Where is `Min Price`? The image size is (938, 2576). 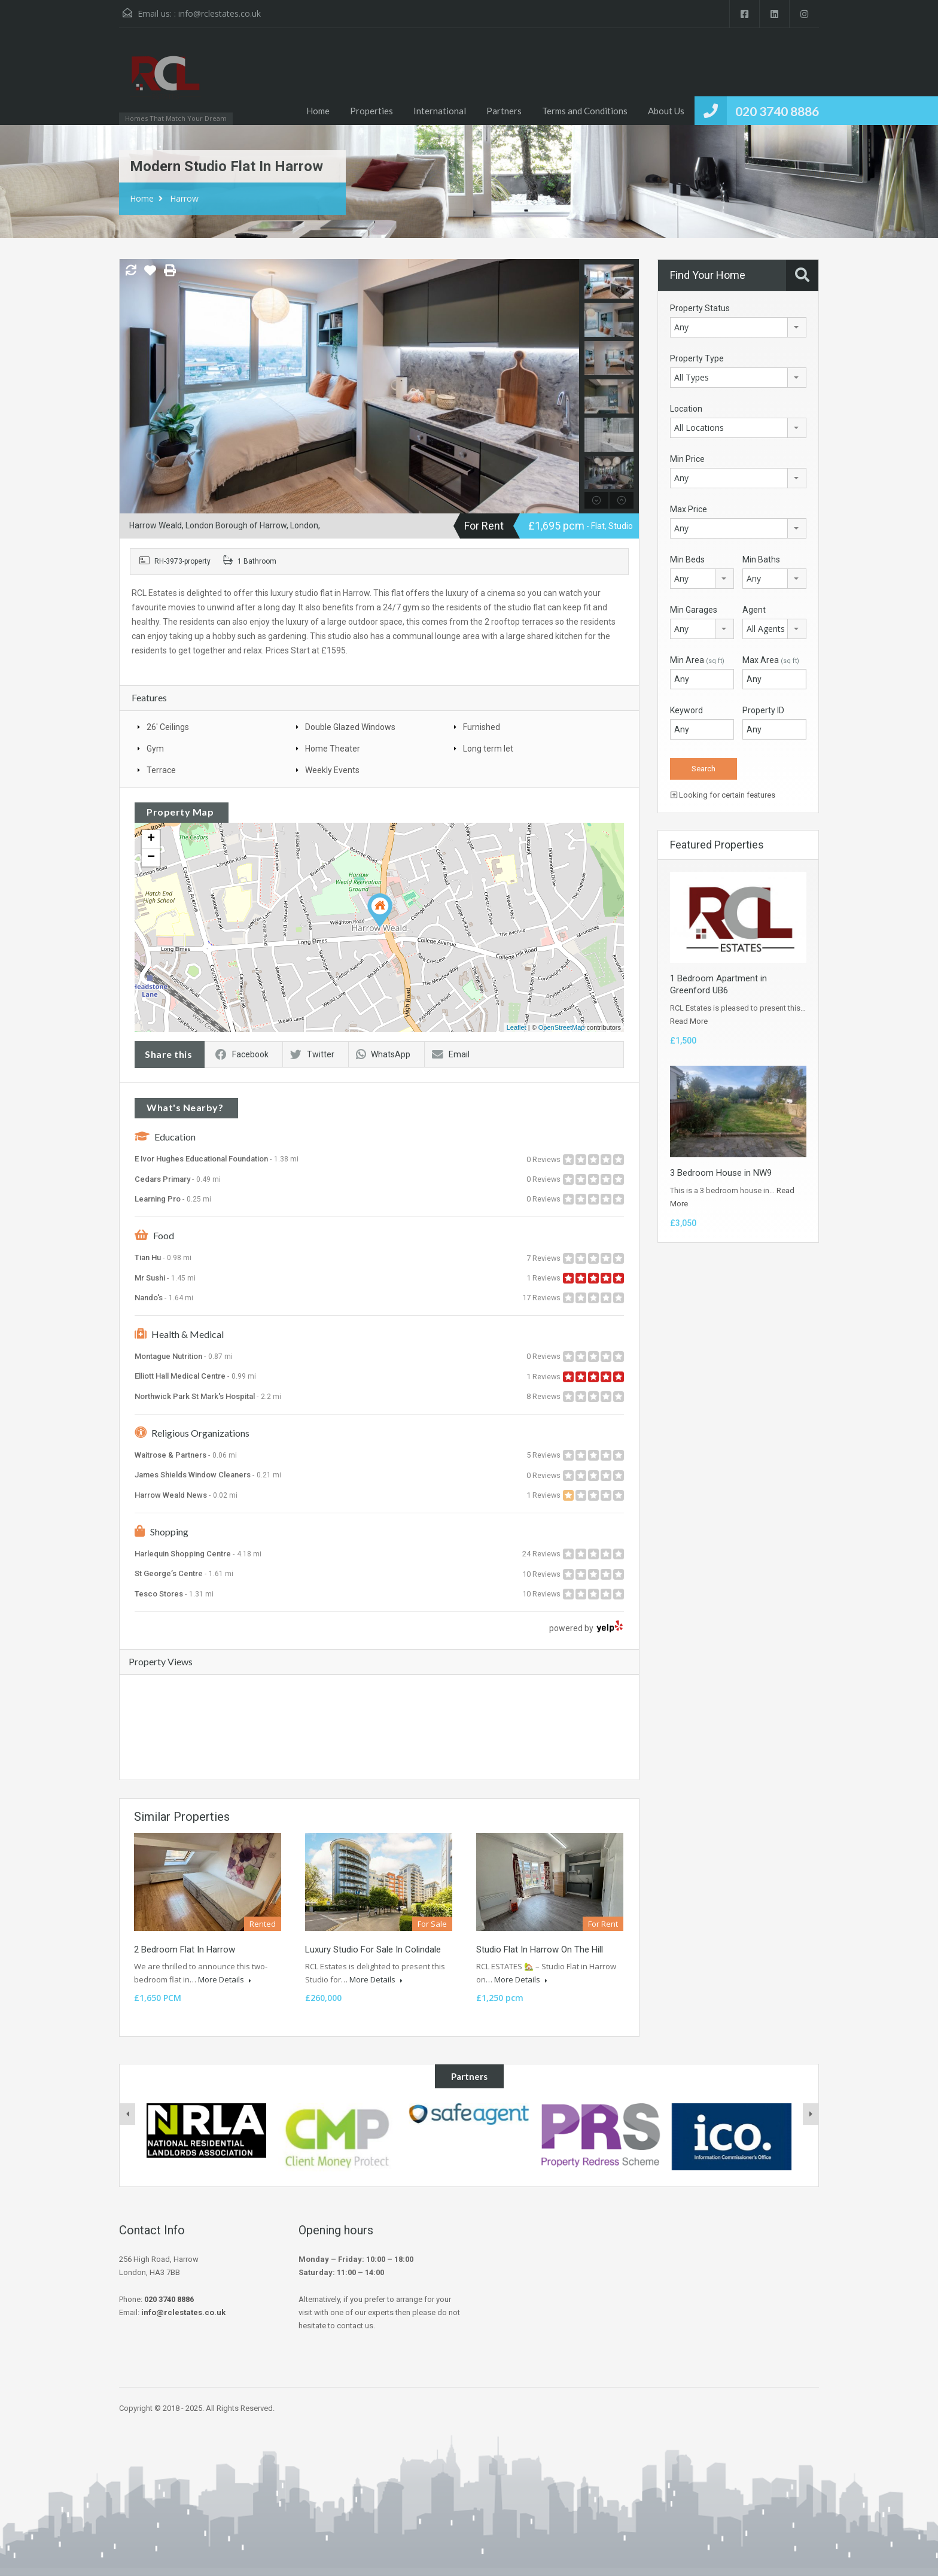 Min Price is located at coordinates (687, 459).